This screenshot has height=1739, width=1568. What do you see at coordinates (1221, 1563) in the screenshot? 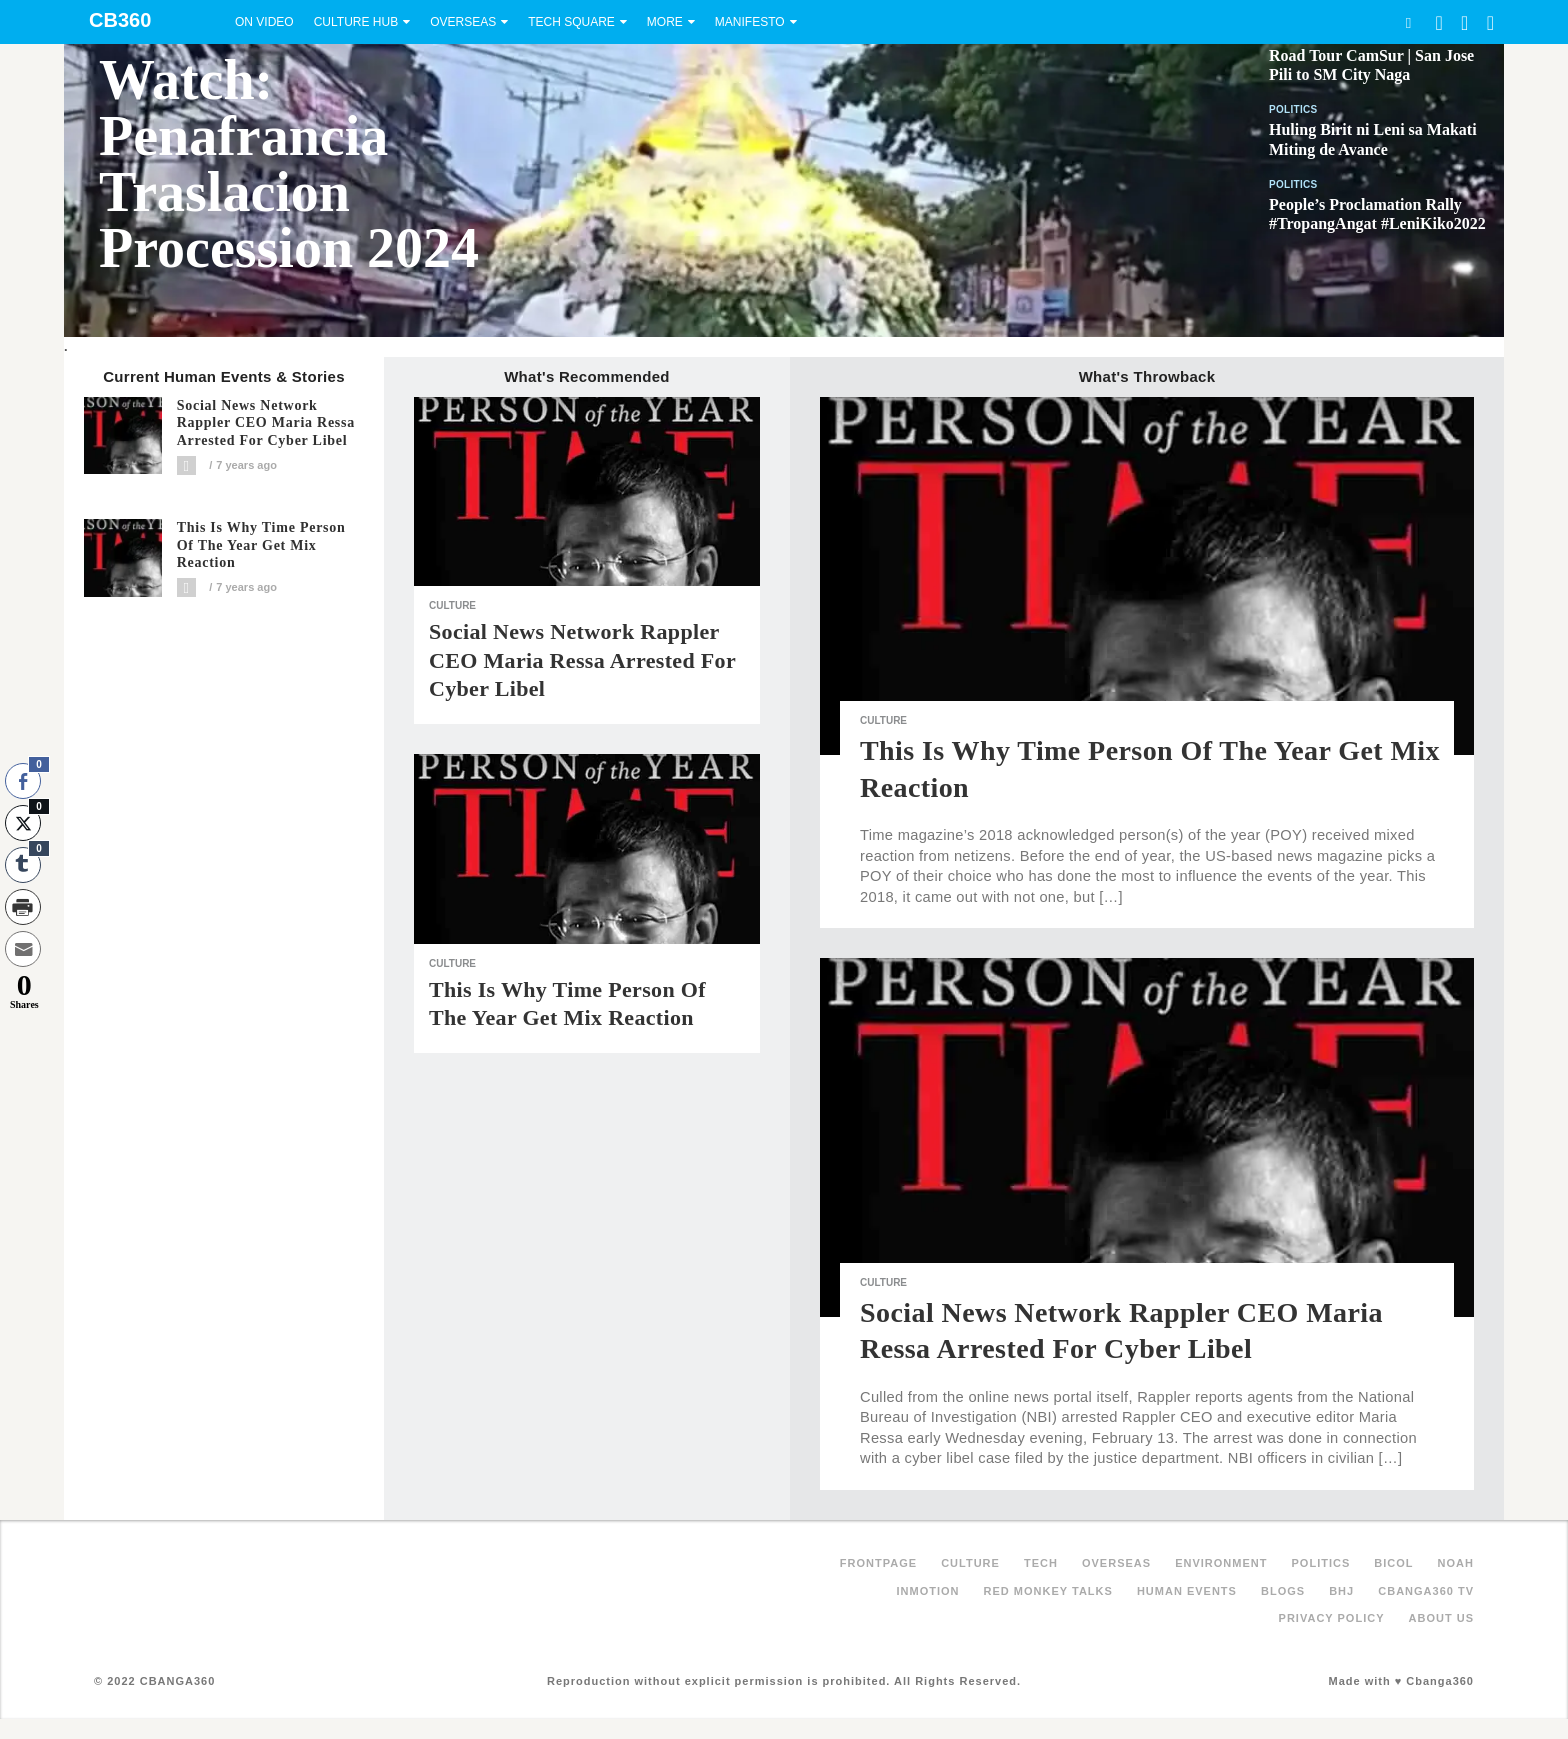
I see `Environment` at bounding box center [1221, 1563].